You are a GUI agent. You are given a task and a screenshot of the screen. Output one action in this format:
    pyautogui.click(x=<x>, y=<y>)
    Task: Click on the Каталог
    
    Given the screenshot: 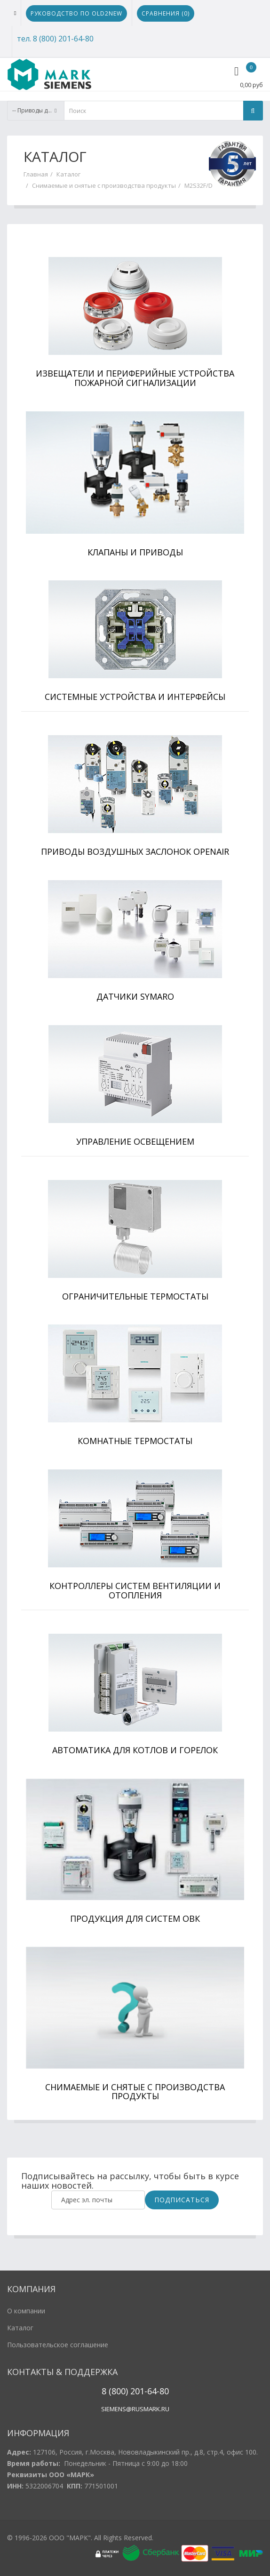 What is the action you would take?
    pyautogui.click(x=68, y=174)
    